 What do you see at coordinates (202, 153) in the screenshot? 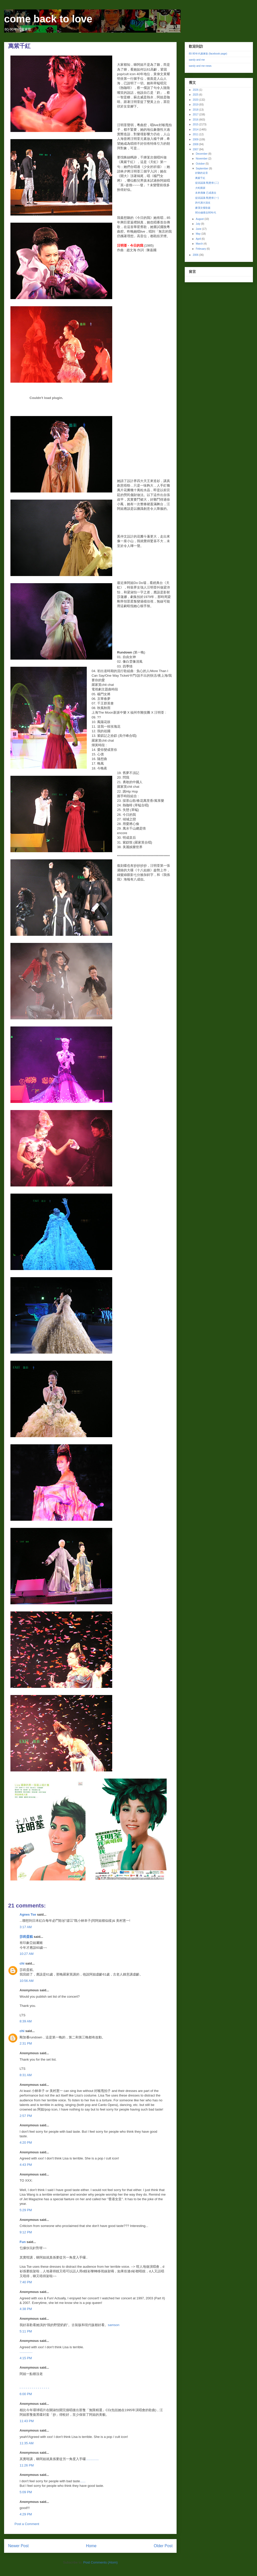
I see `December` at bounding box center [202, 153].